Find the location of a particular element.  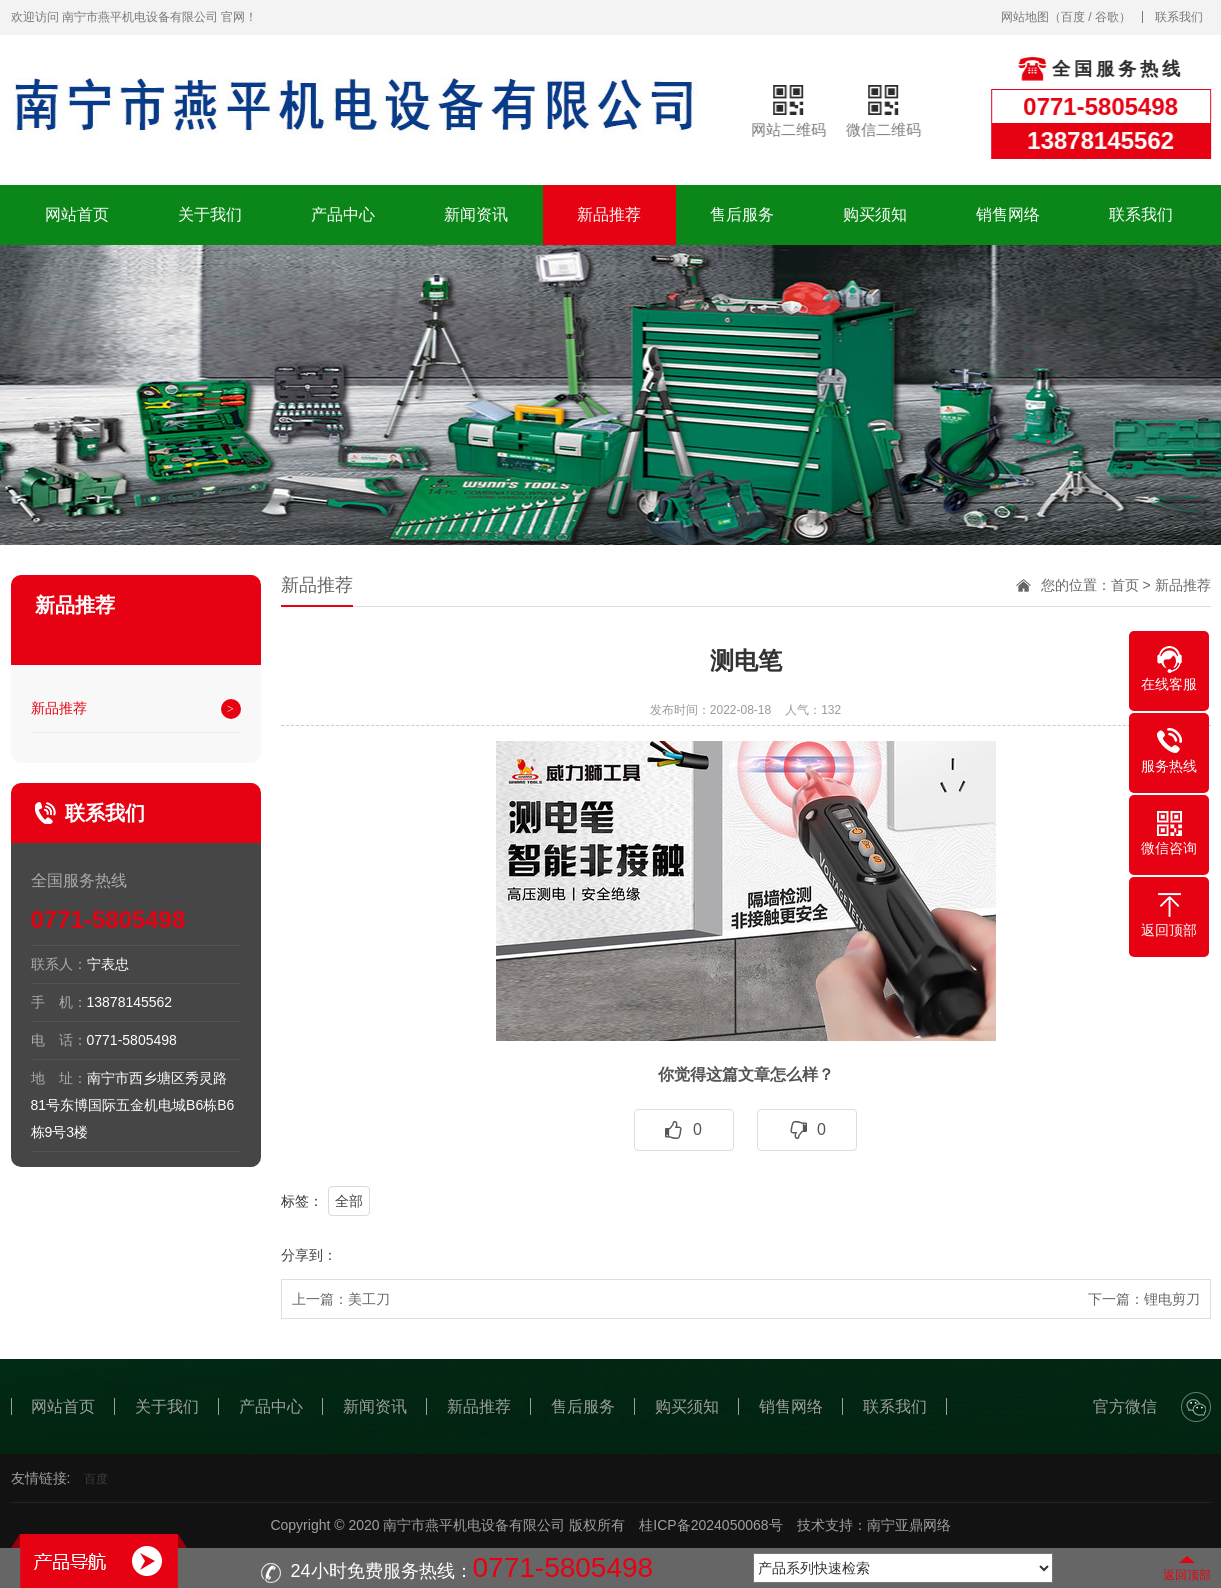

网站首页 is located at coordinates (77, 214).